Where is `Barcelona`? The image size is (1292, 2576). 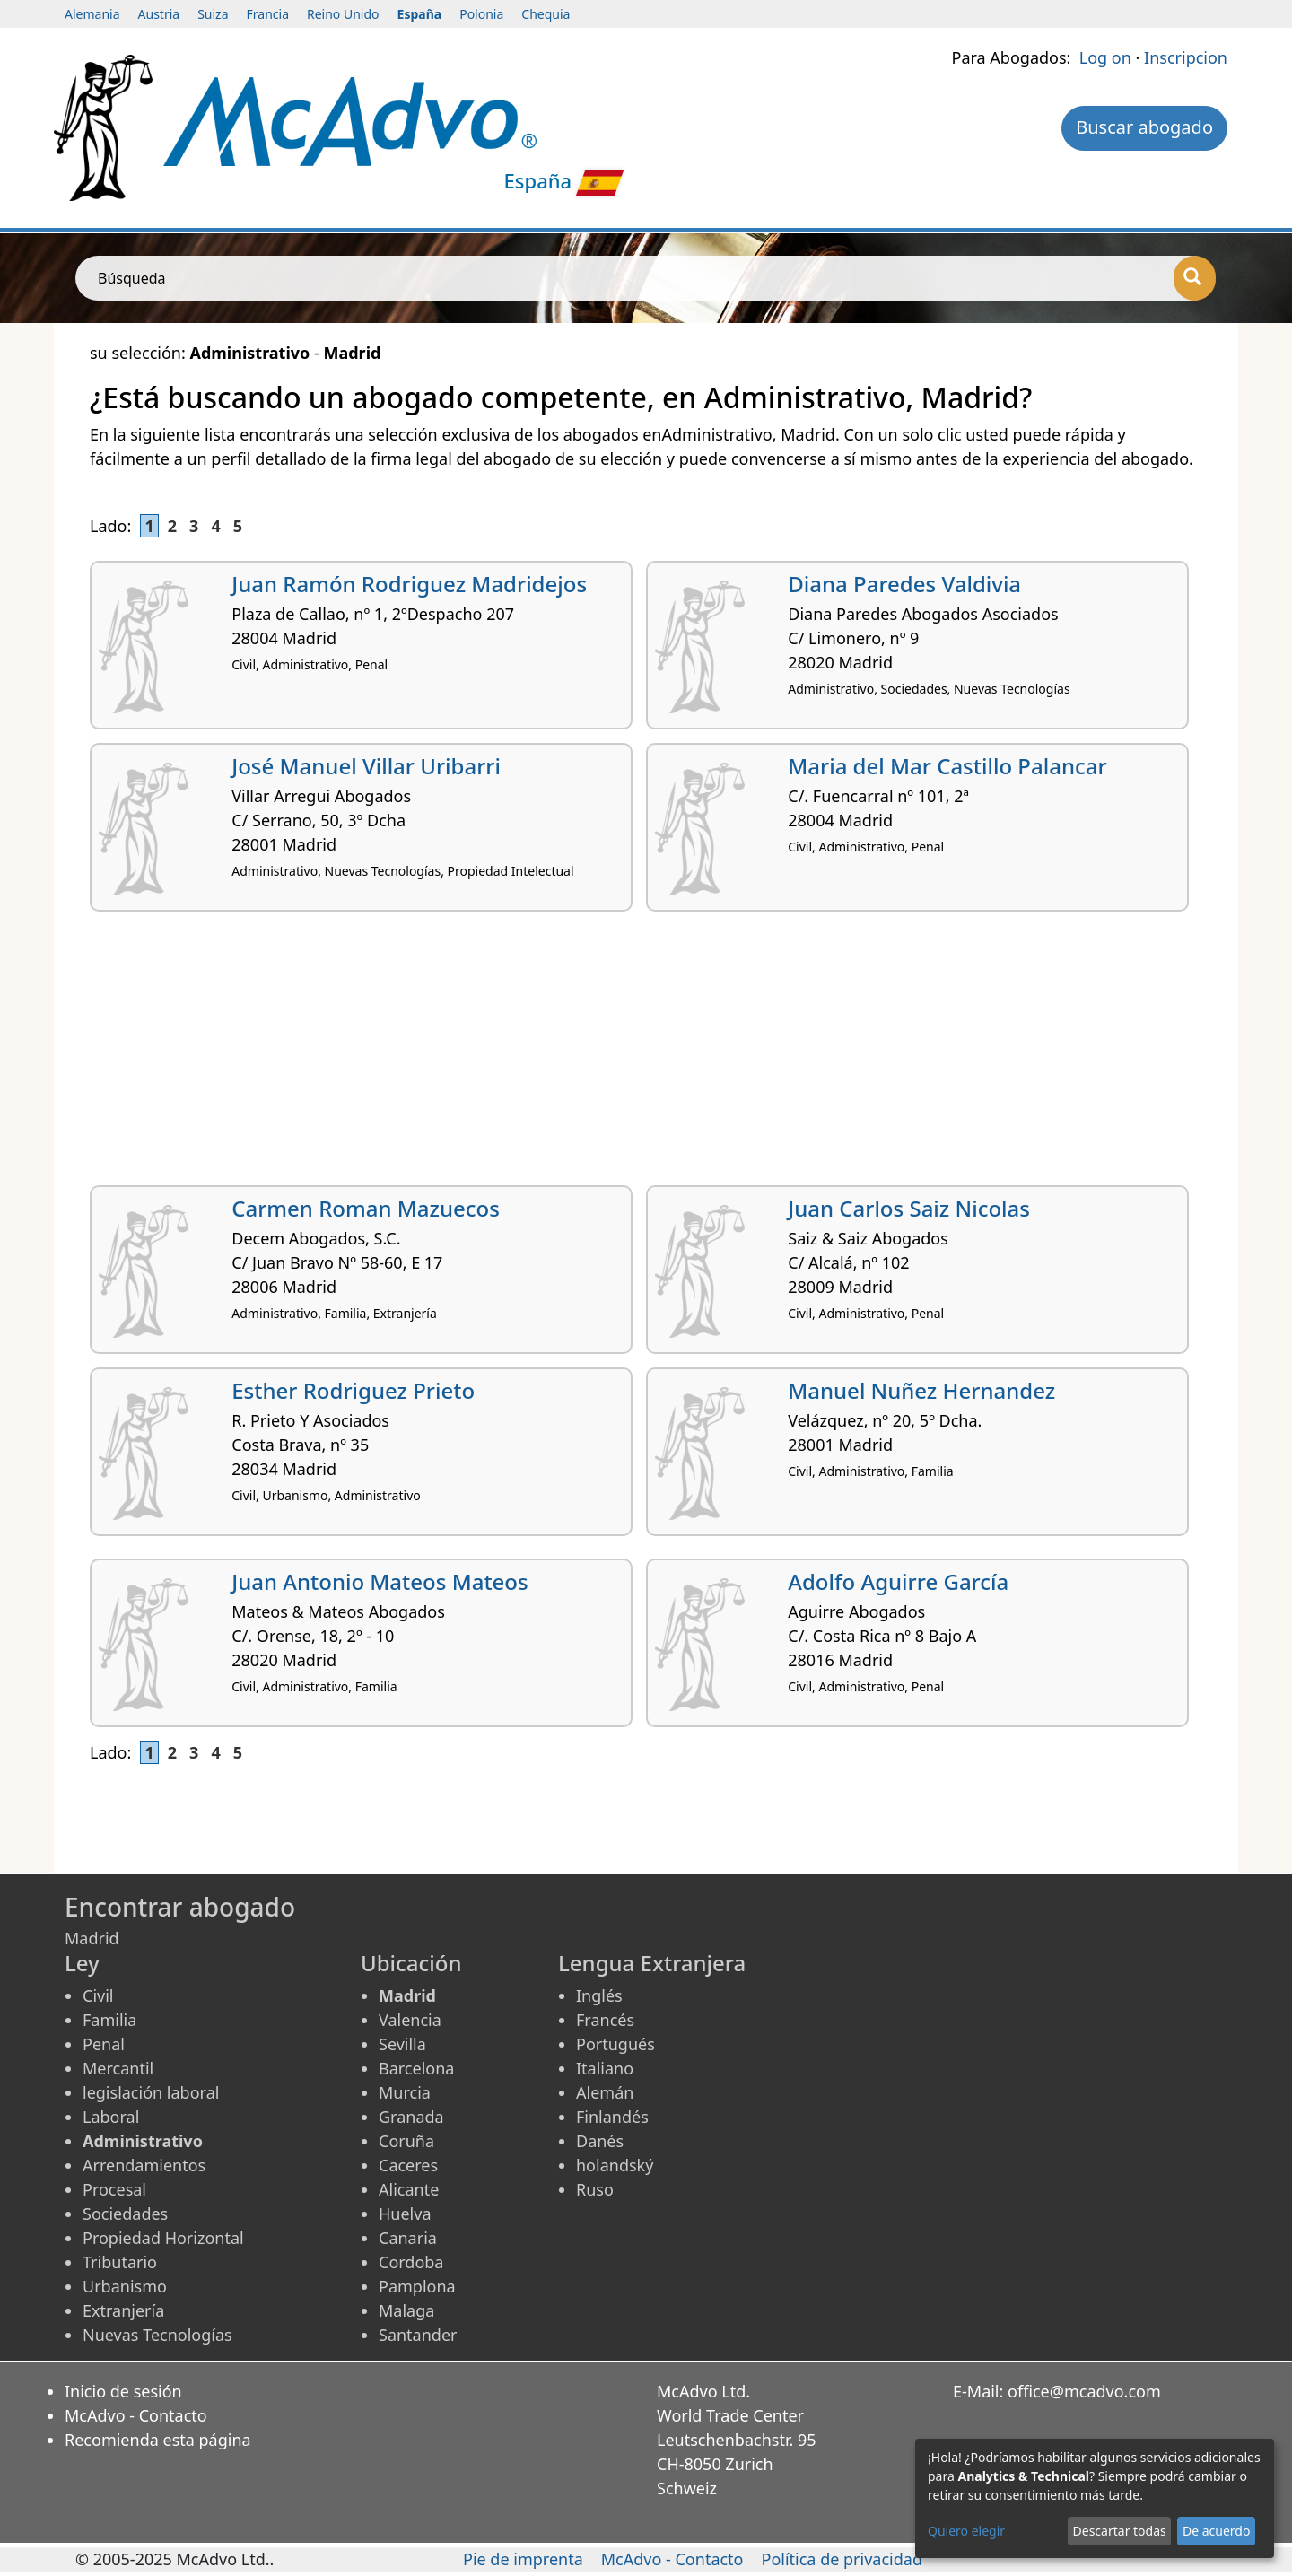
Barcelona is located at coordinates (416, 2068).